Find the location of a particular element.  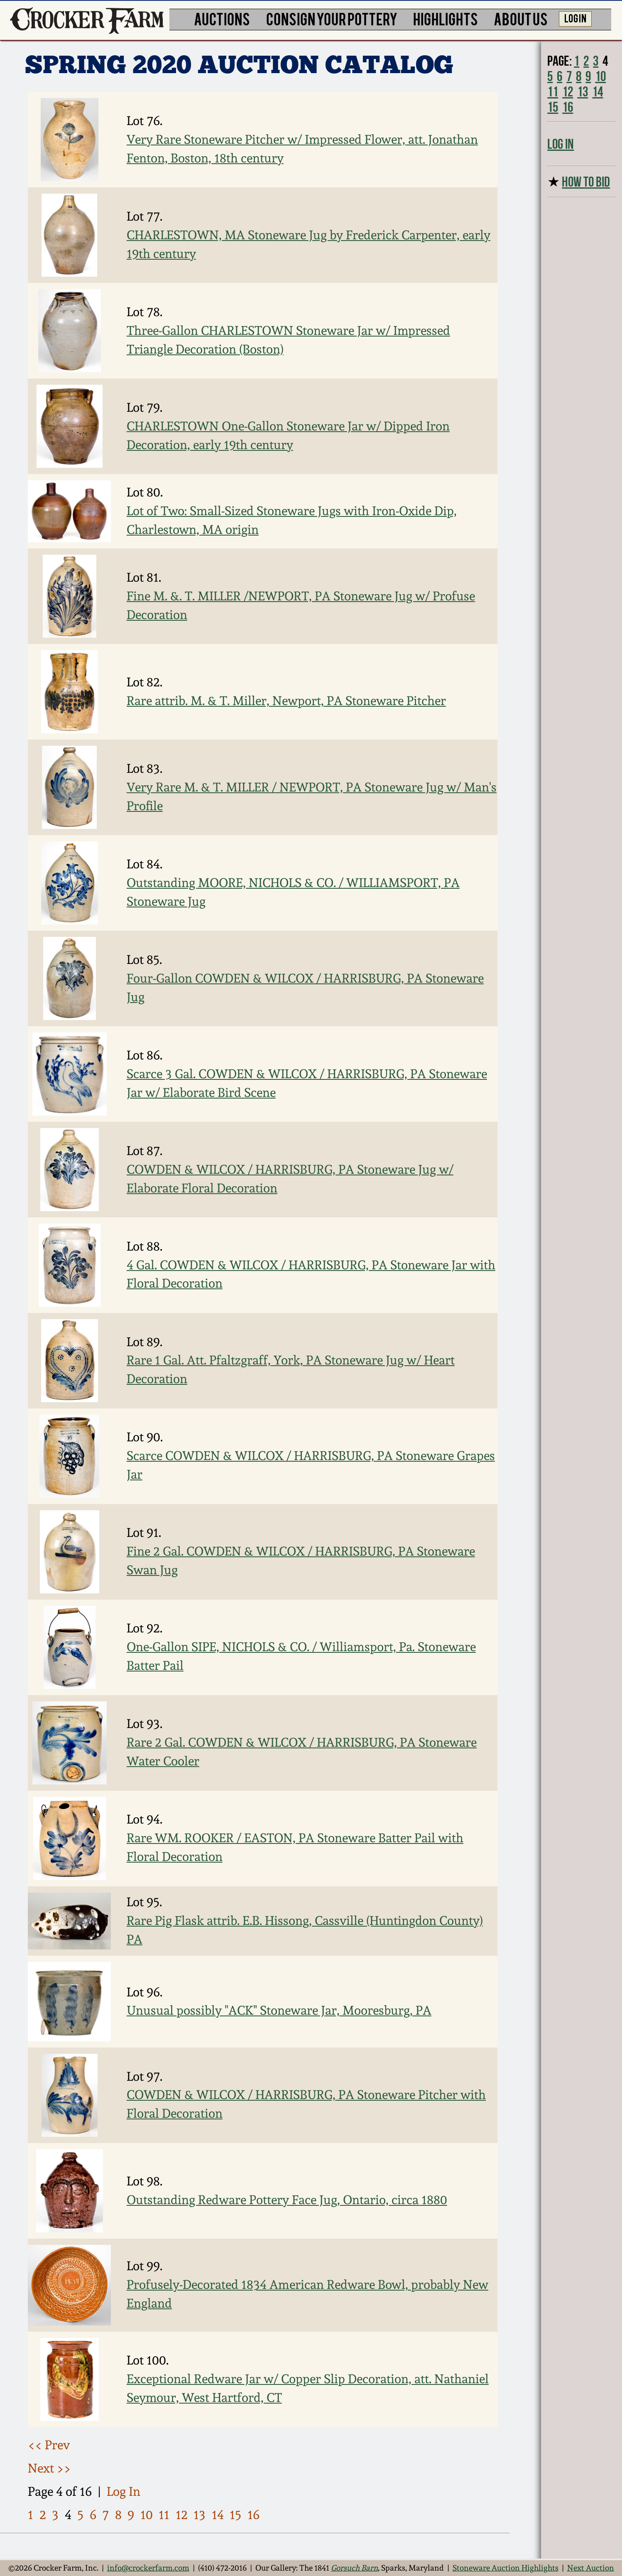

Log In is located at coordinates (123, 2491).